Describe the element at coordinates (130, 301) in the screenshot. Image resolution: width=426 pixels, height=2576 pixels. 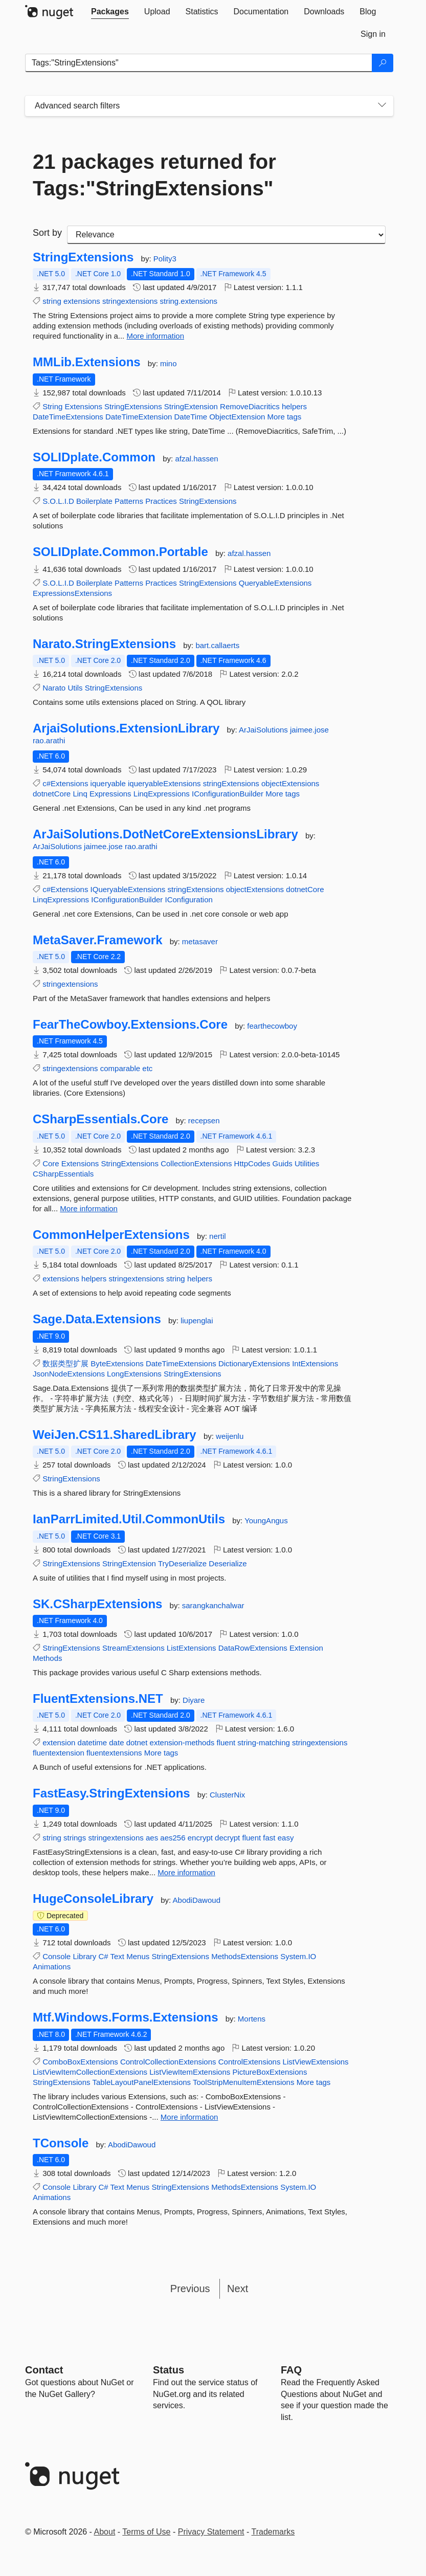
I see `stringextensions` at that location.